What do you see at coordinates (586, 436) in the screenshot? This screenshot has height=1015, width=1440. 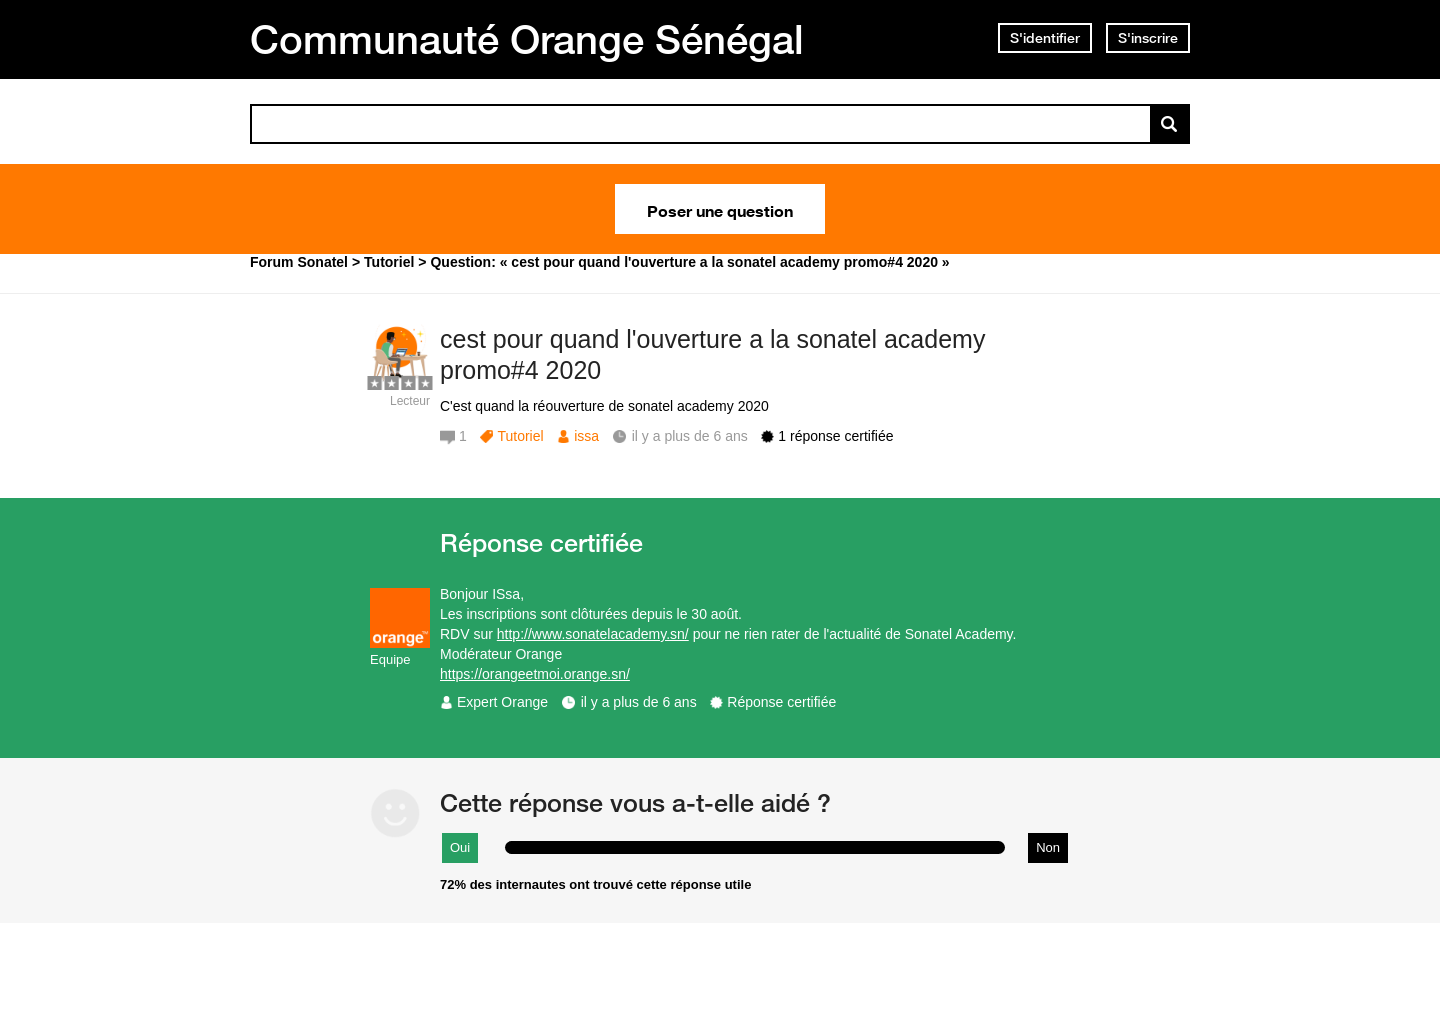 I see `issa` at bounding box center [586, 436].